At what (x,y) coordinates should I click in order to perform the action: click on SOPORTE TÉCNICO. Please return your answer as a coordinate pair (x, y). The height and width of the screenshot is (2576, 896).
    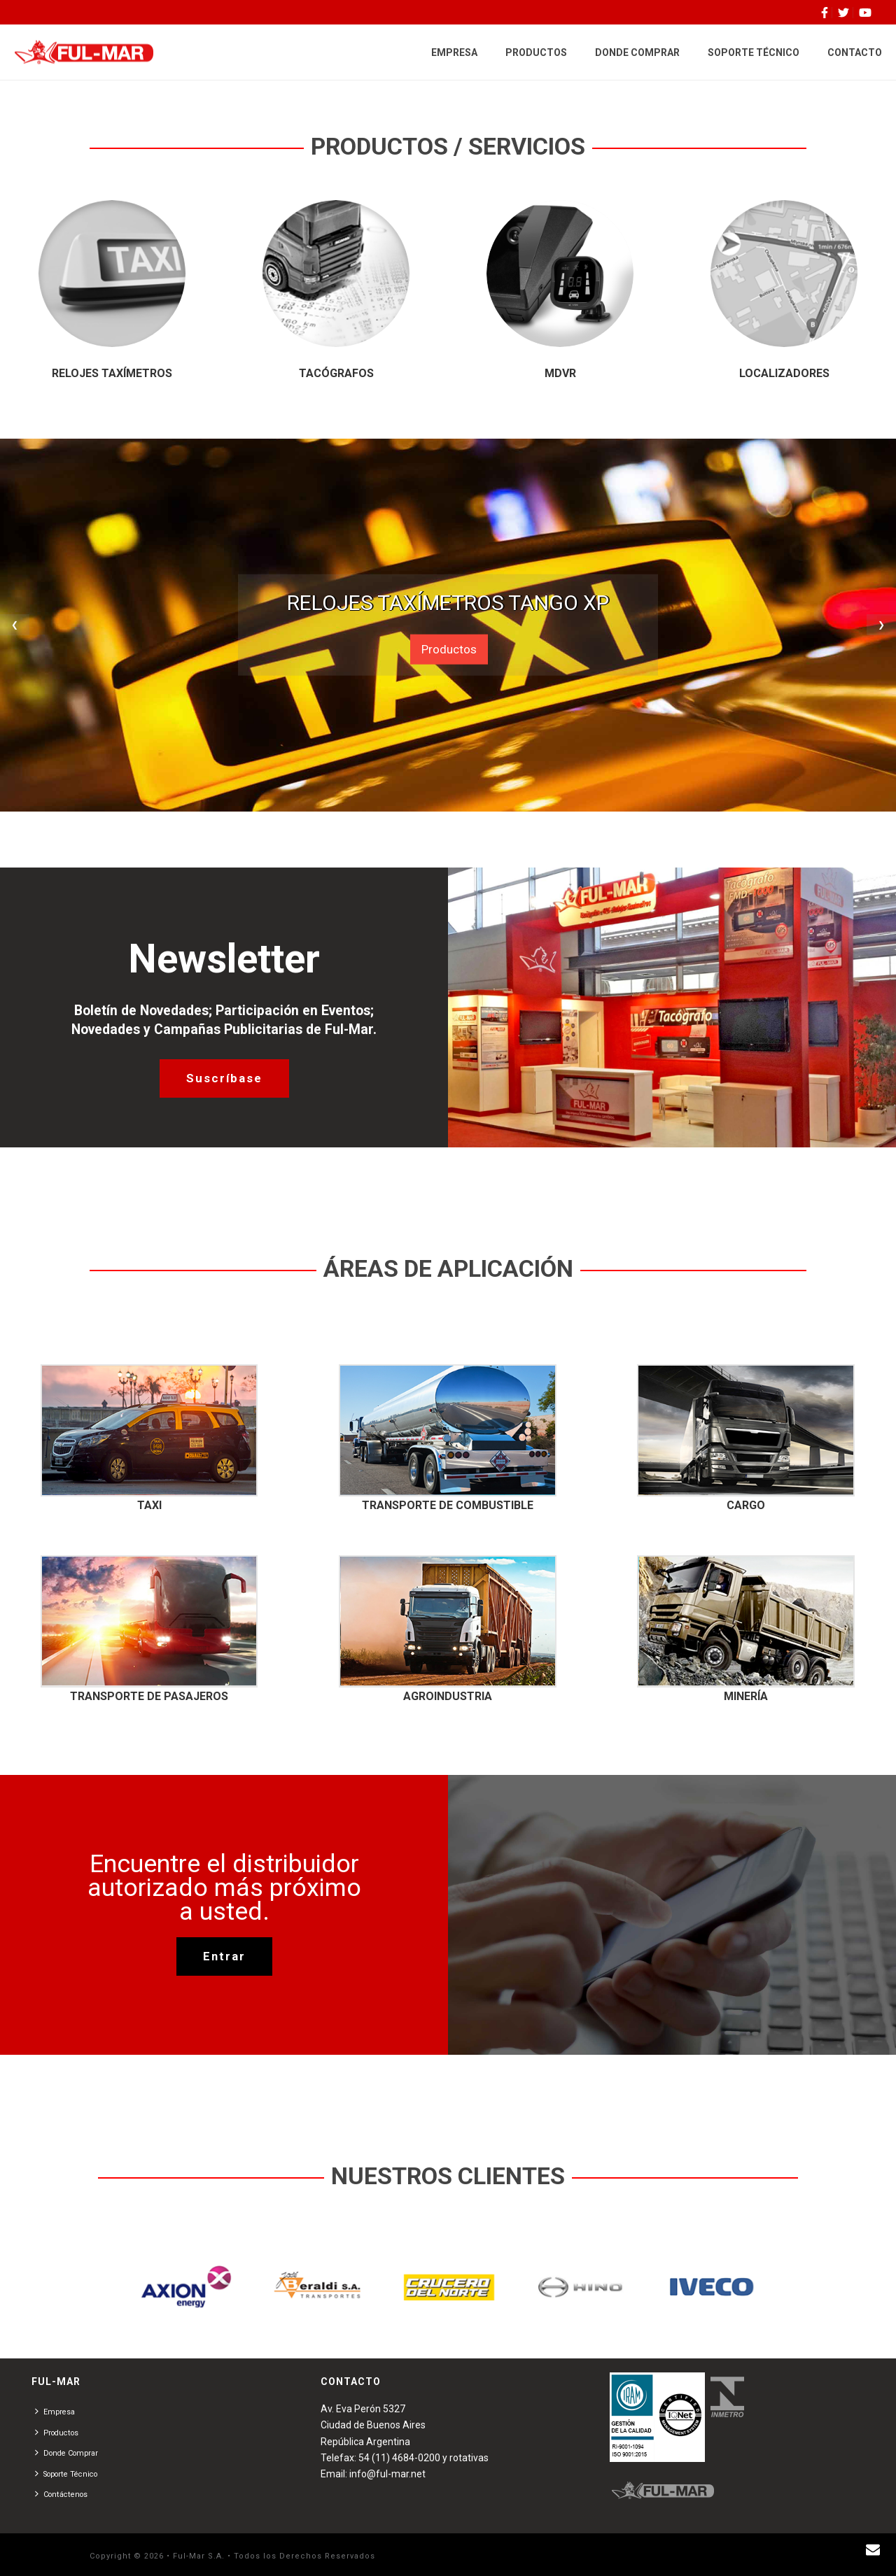
    Looking at the image, I should click on (753, 52).